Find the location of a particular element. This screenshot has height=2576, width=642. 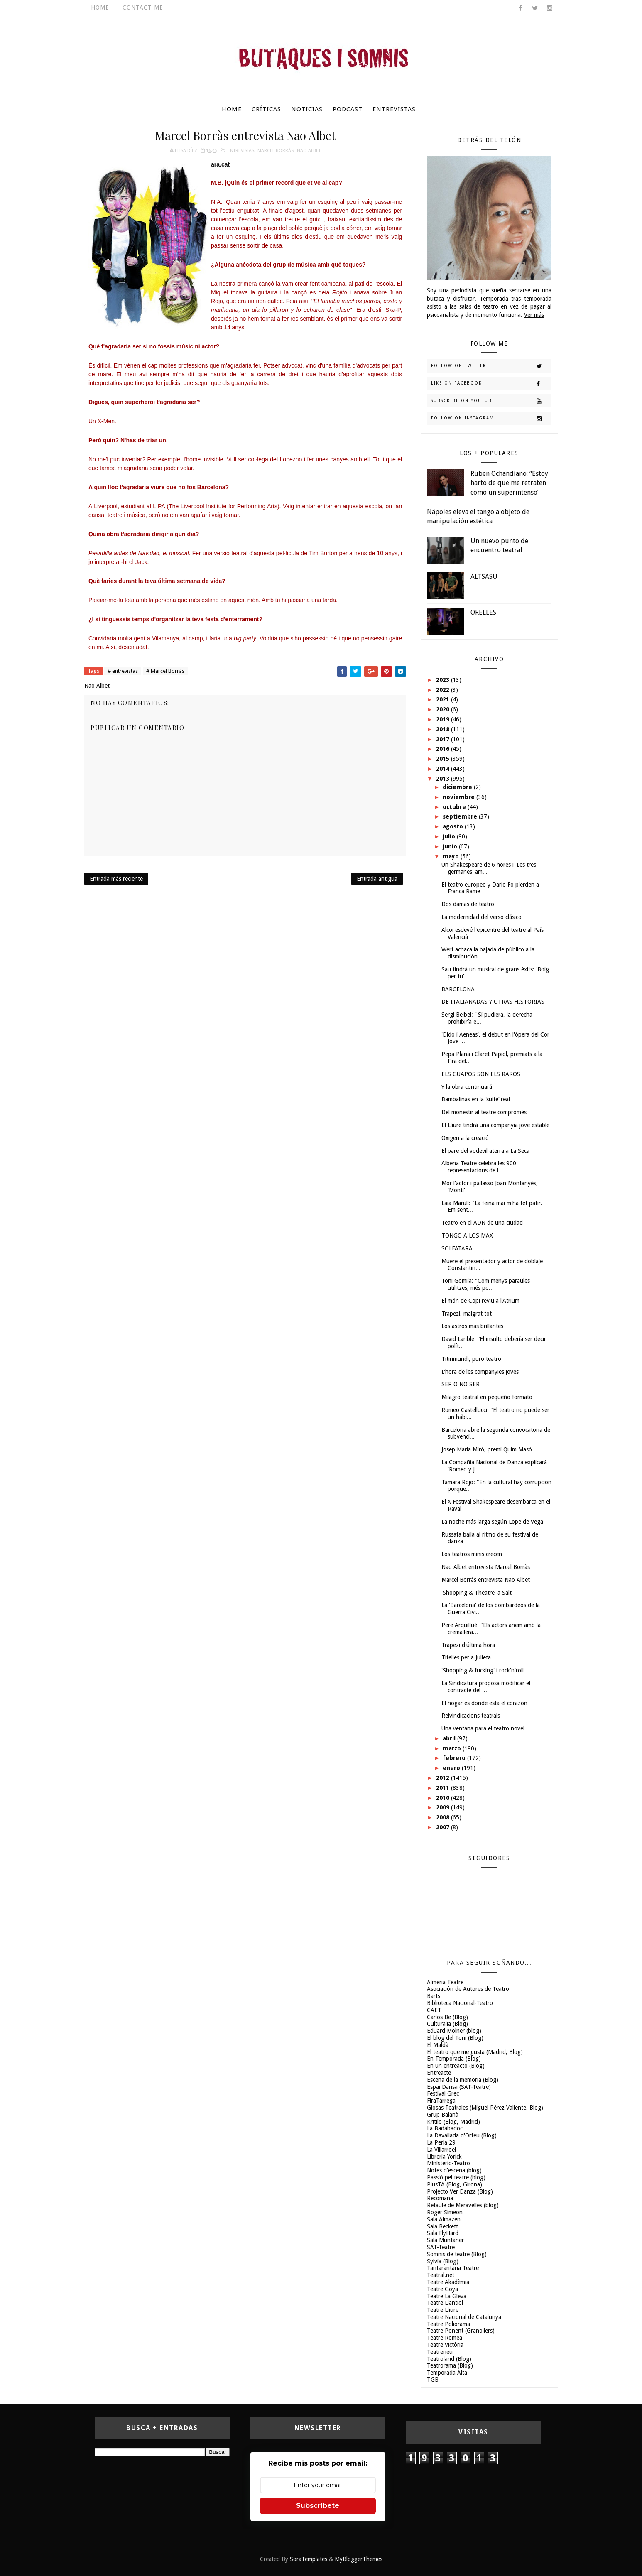

2012 is located at coordinates (443, 1778).